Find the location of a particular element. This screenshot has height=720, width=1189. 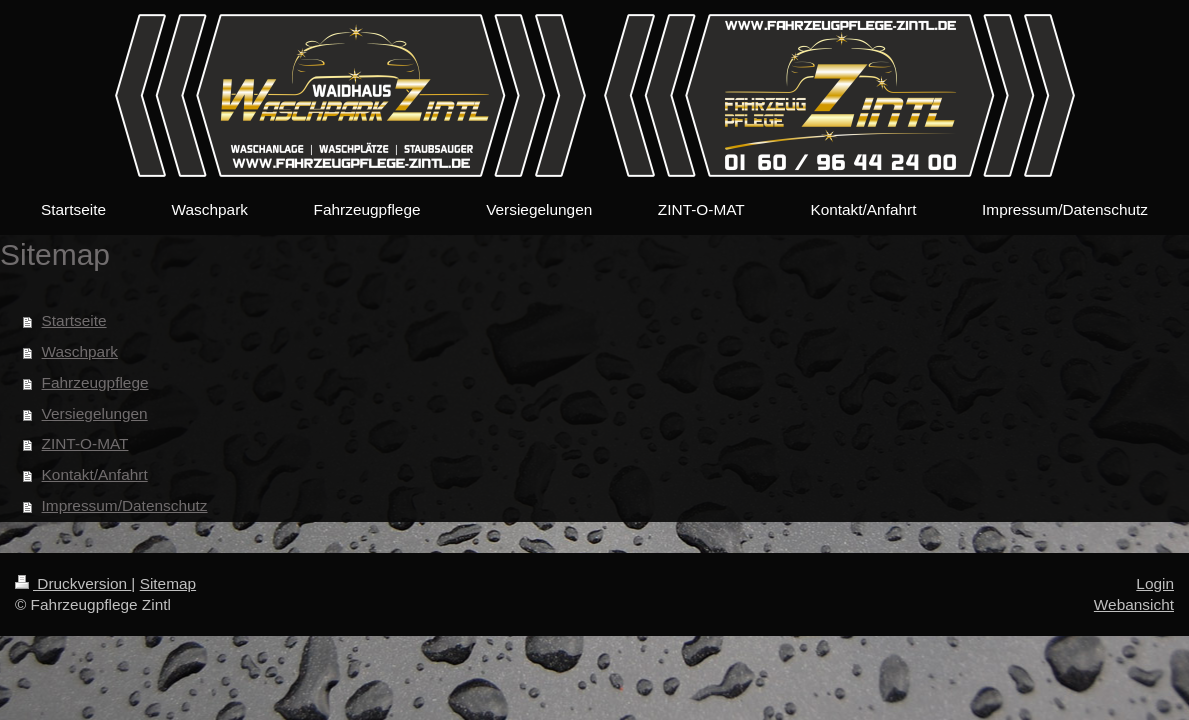

Waschpark is located at coordinates (80, 351).